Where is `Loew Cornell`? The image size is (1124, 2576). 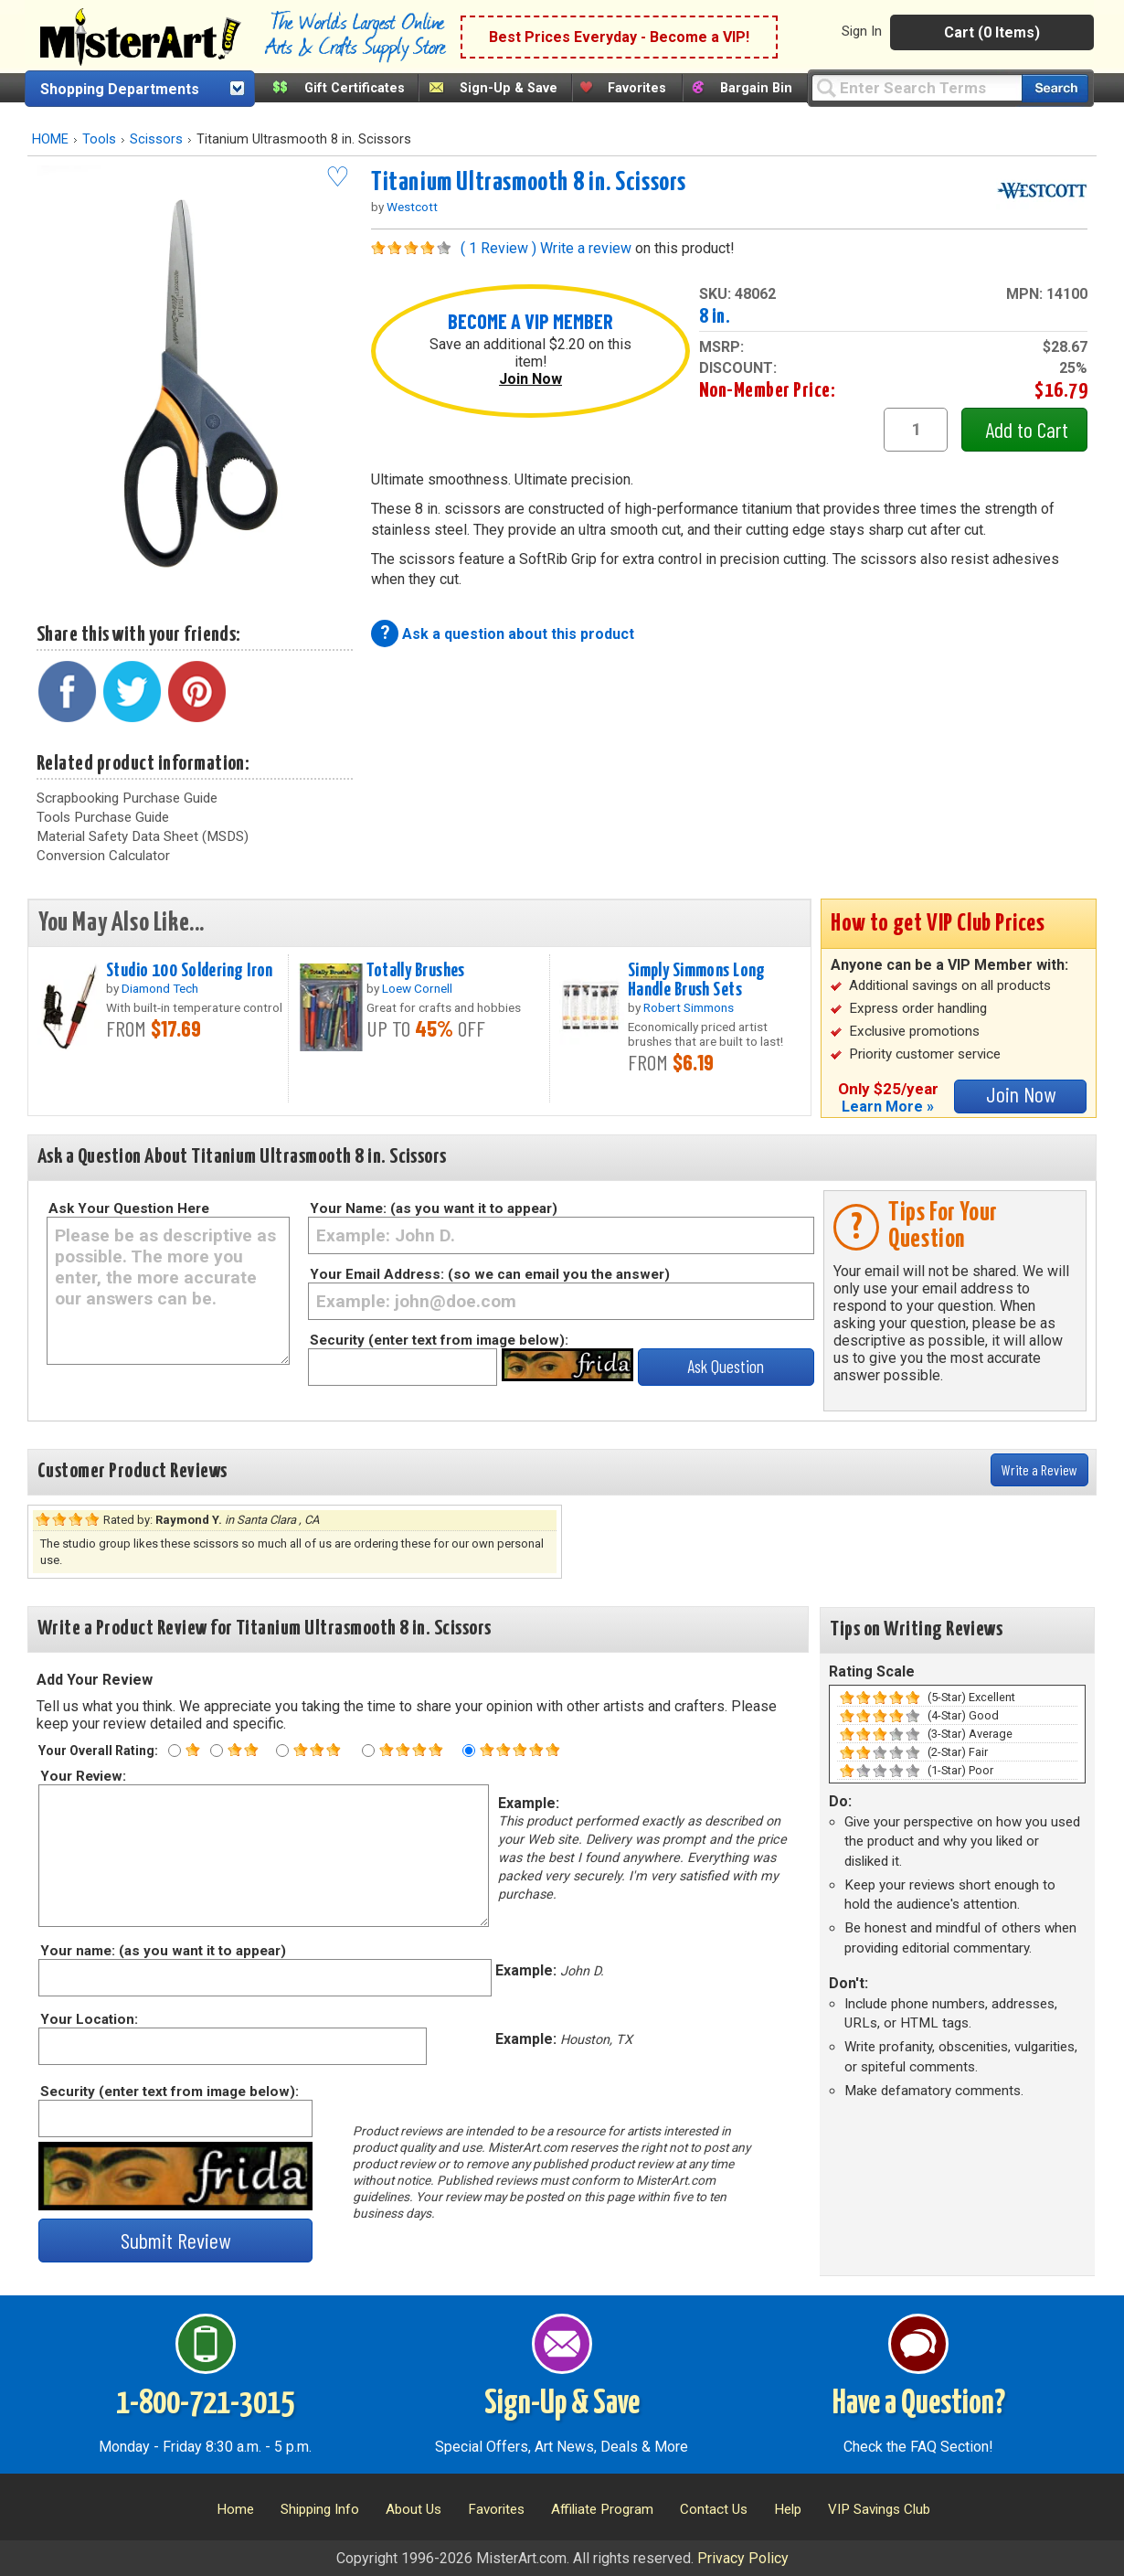 Loew Cornell is located at coordinates (417, 988).